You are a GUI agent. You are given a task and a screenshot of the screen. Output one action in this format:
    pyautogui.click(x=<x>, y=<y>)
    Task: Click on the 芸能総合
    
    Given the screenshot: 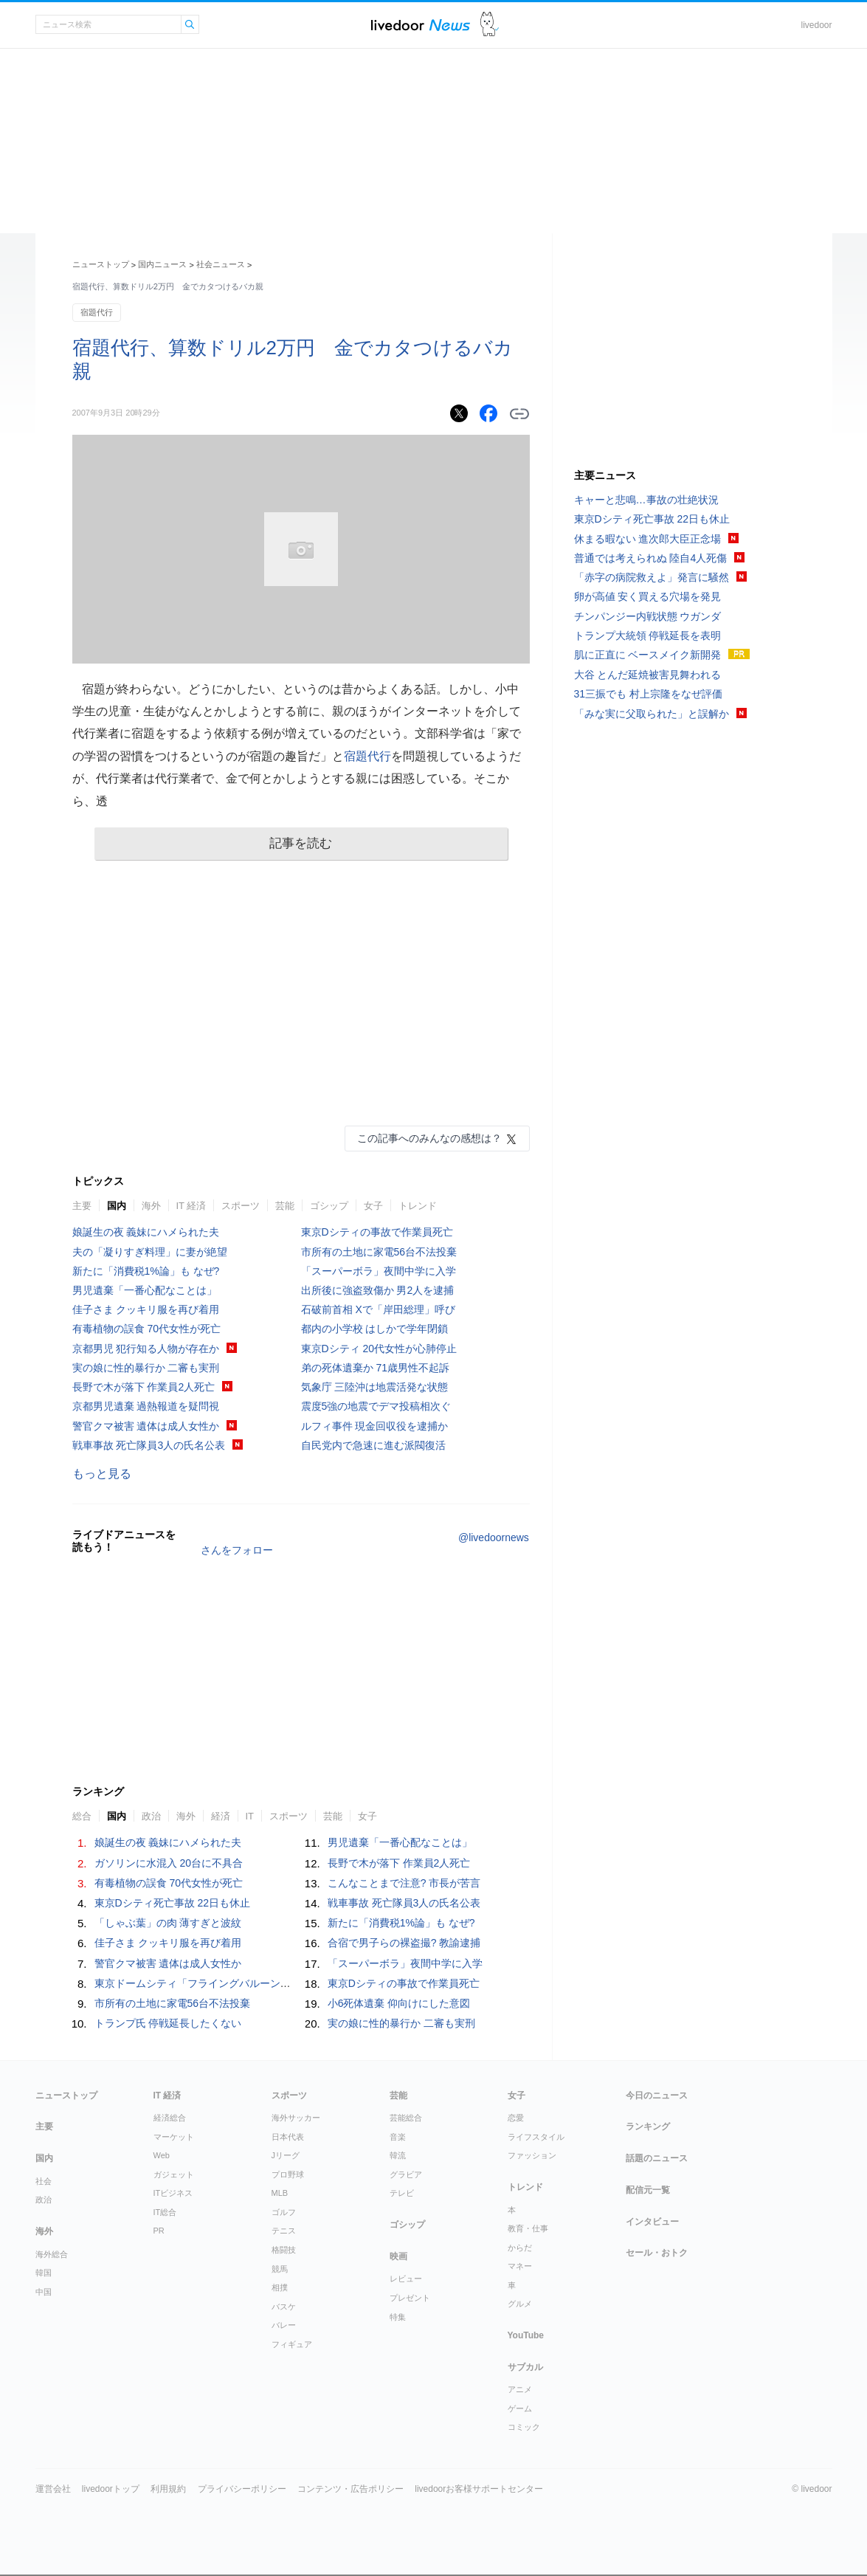 What is the action you would take?
    pyautogui.click(x=406, y=2117)
    